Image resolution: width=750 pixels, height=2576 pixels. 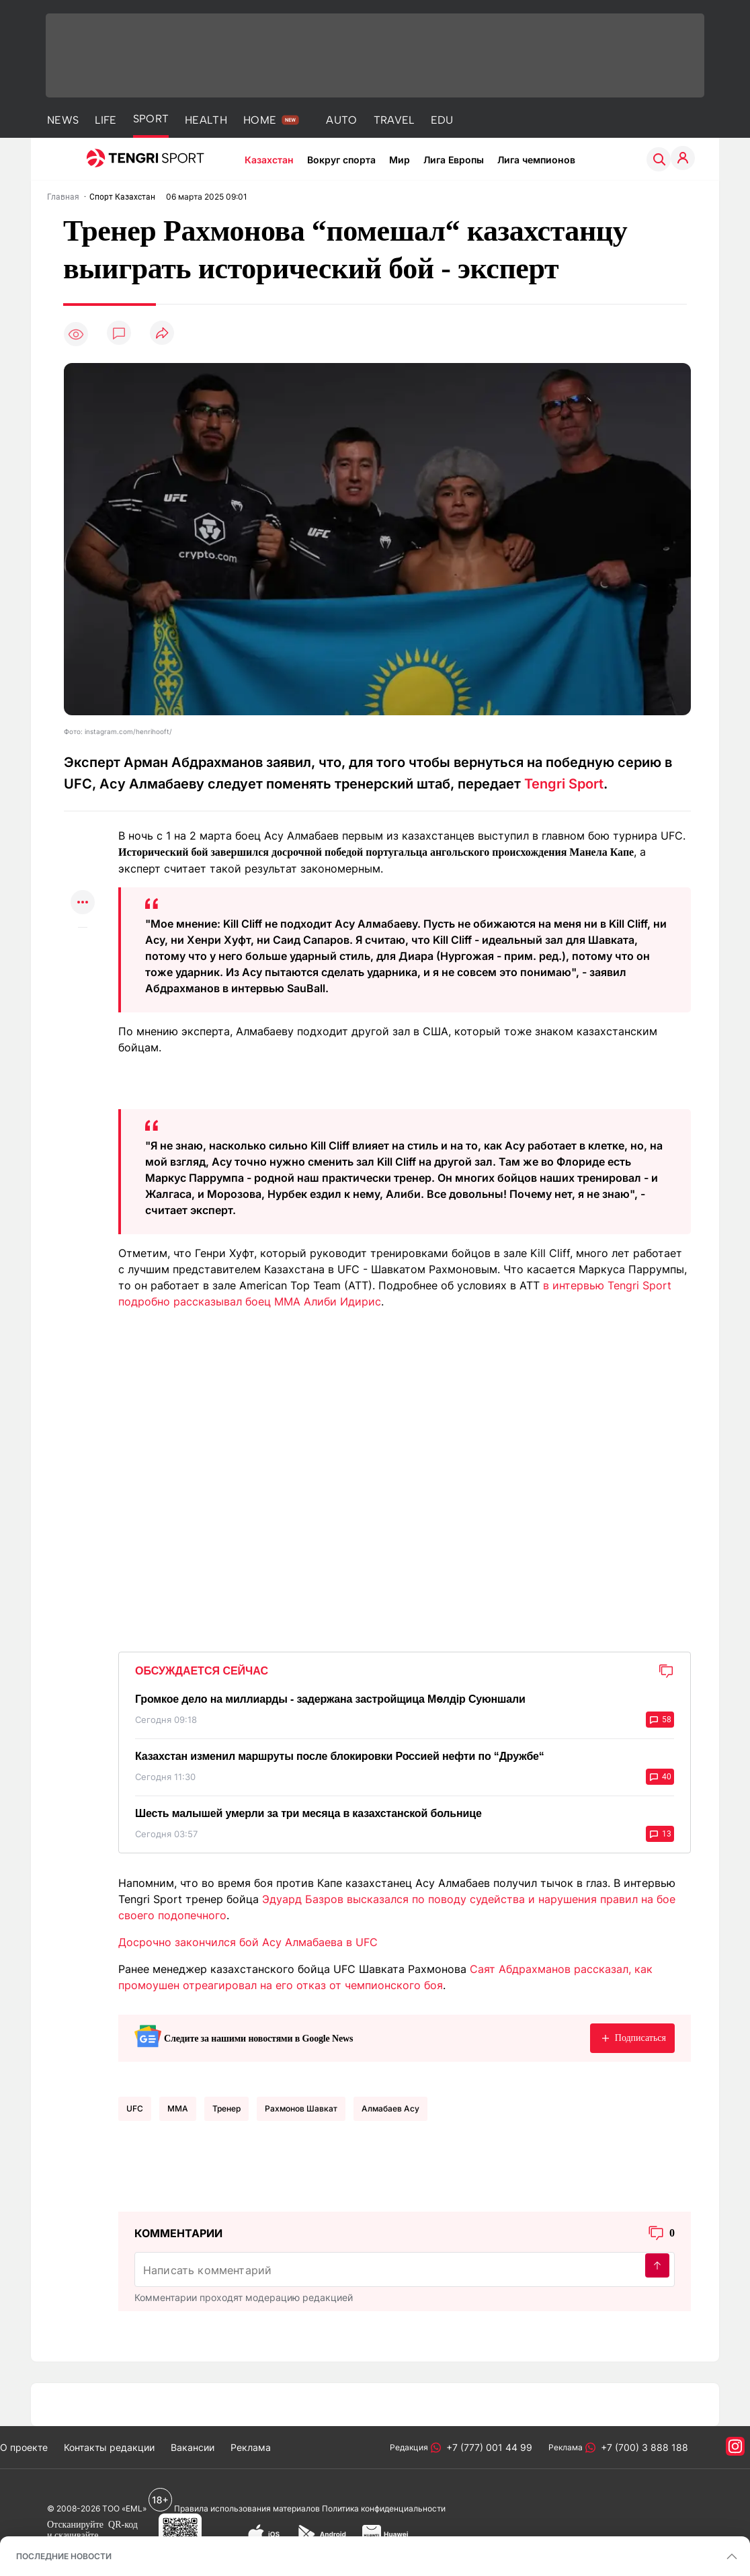 I want to click on 58, so click(x=660, y=1719).